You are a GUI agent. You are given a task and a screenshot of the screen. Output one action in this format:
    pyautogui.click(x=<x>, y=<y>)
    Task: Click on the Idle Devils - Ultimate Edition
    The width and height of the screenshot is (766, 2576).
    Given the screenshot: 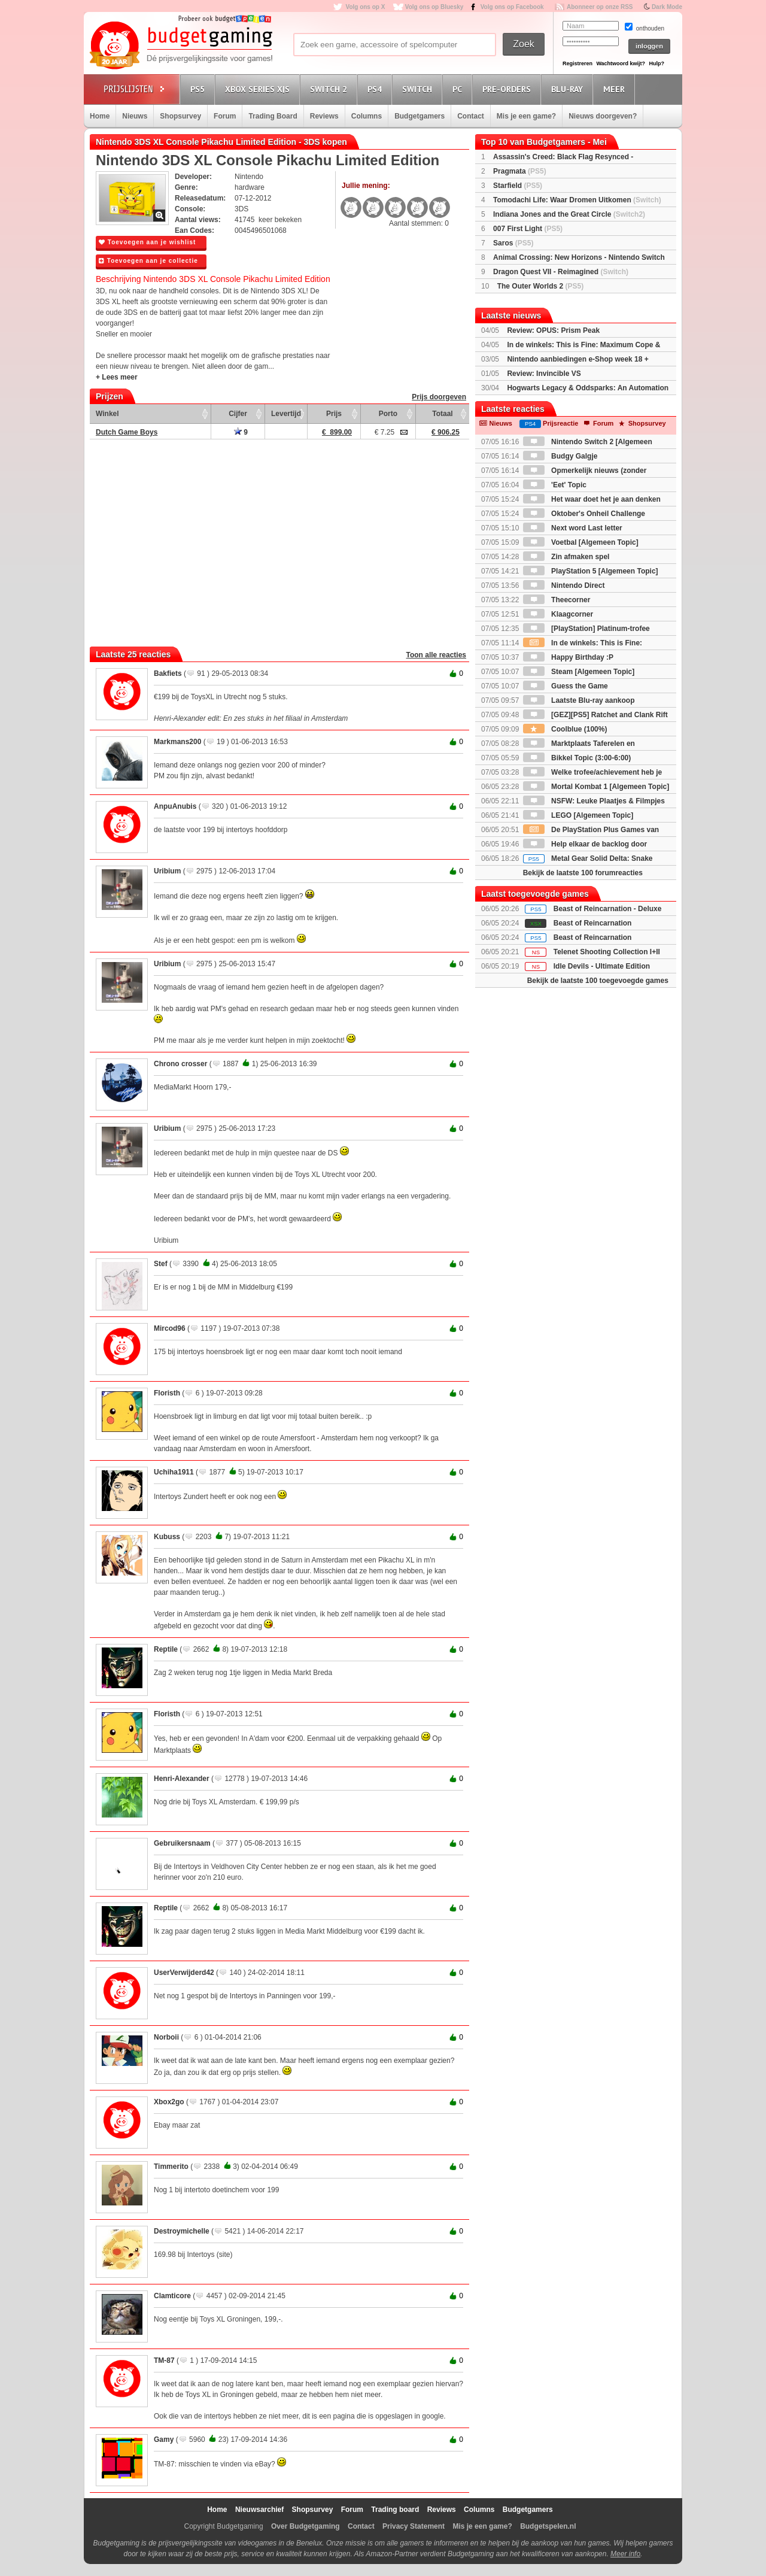 What is the action you would take?
    pyautogui.click(x=602, y=966)
    